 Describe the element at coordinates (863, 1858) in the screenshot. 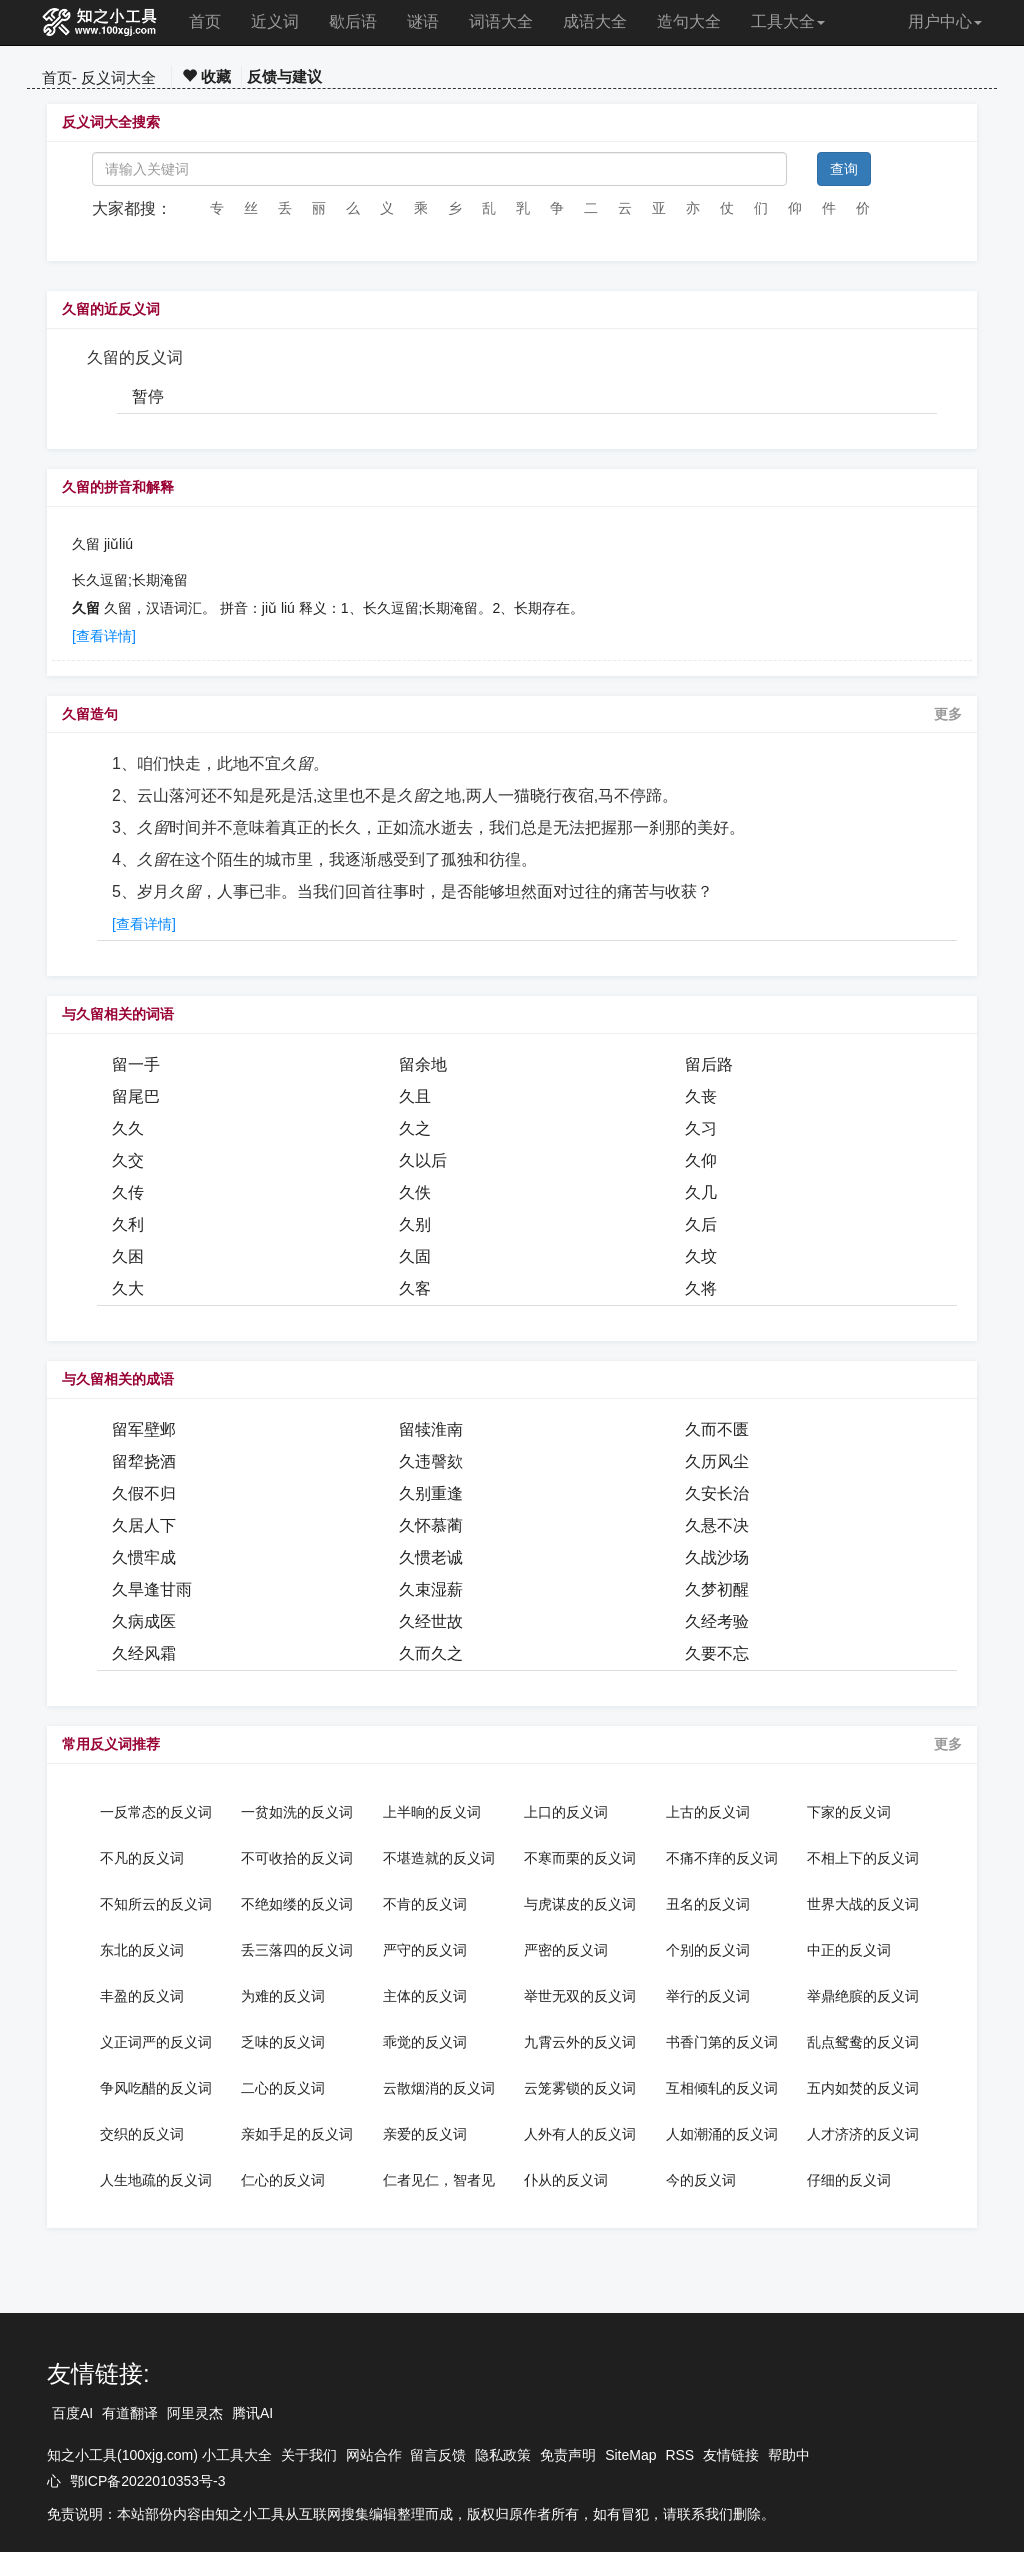

I see `不相上下的反义词` at that location.